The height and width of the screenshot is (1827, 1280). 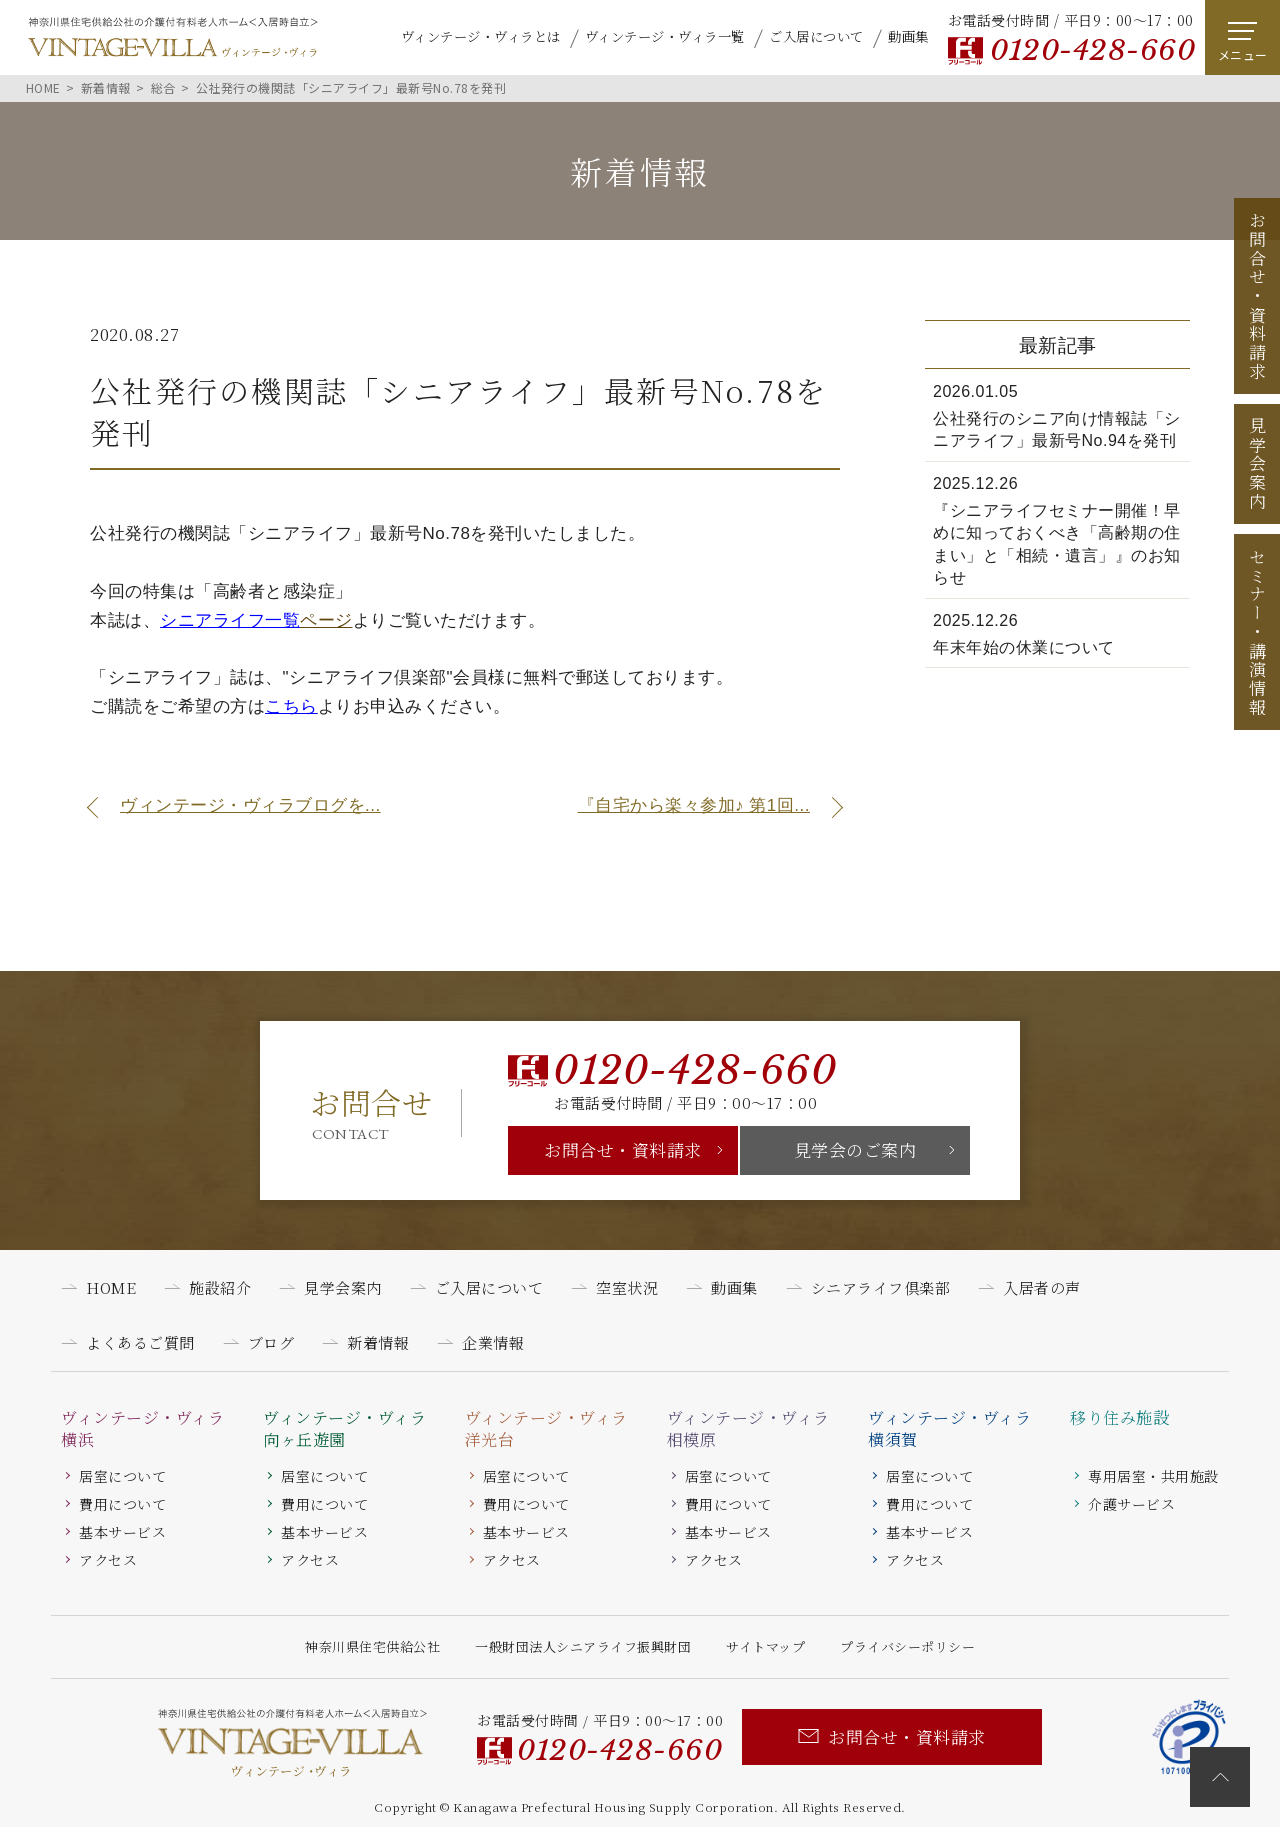 I want to click on 神奈川県住宅供給公社, so click(x=372, y=1646).